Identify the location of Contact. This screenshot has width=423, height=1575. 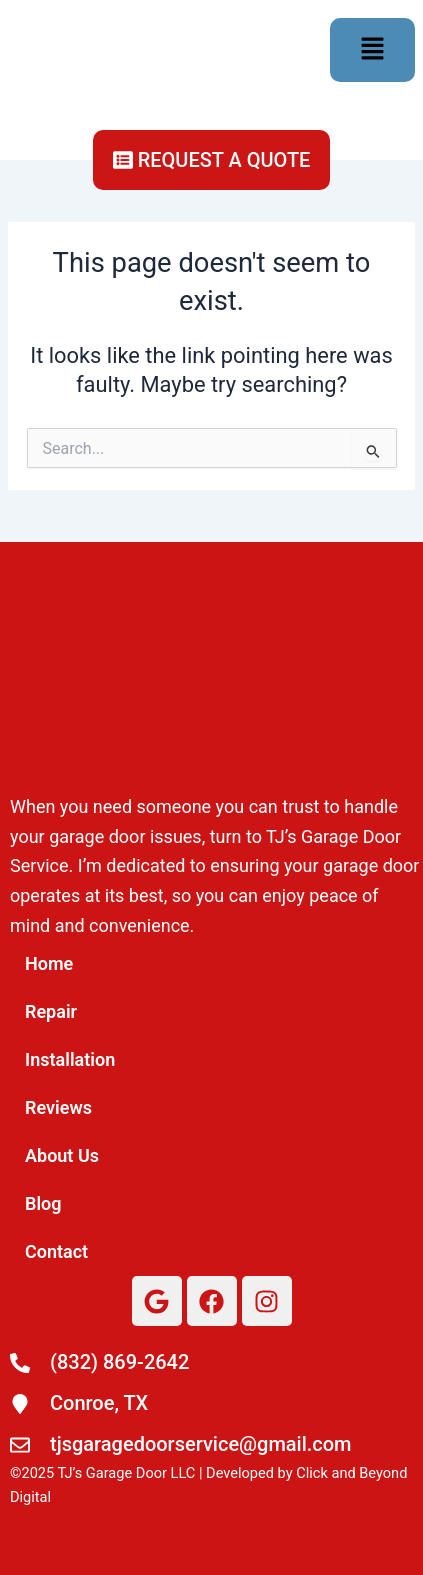
(56, 1251).